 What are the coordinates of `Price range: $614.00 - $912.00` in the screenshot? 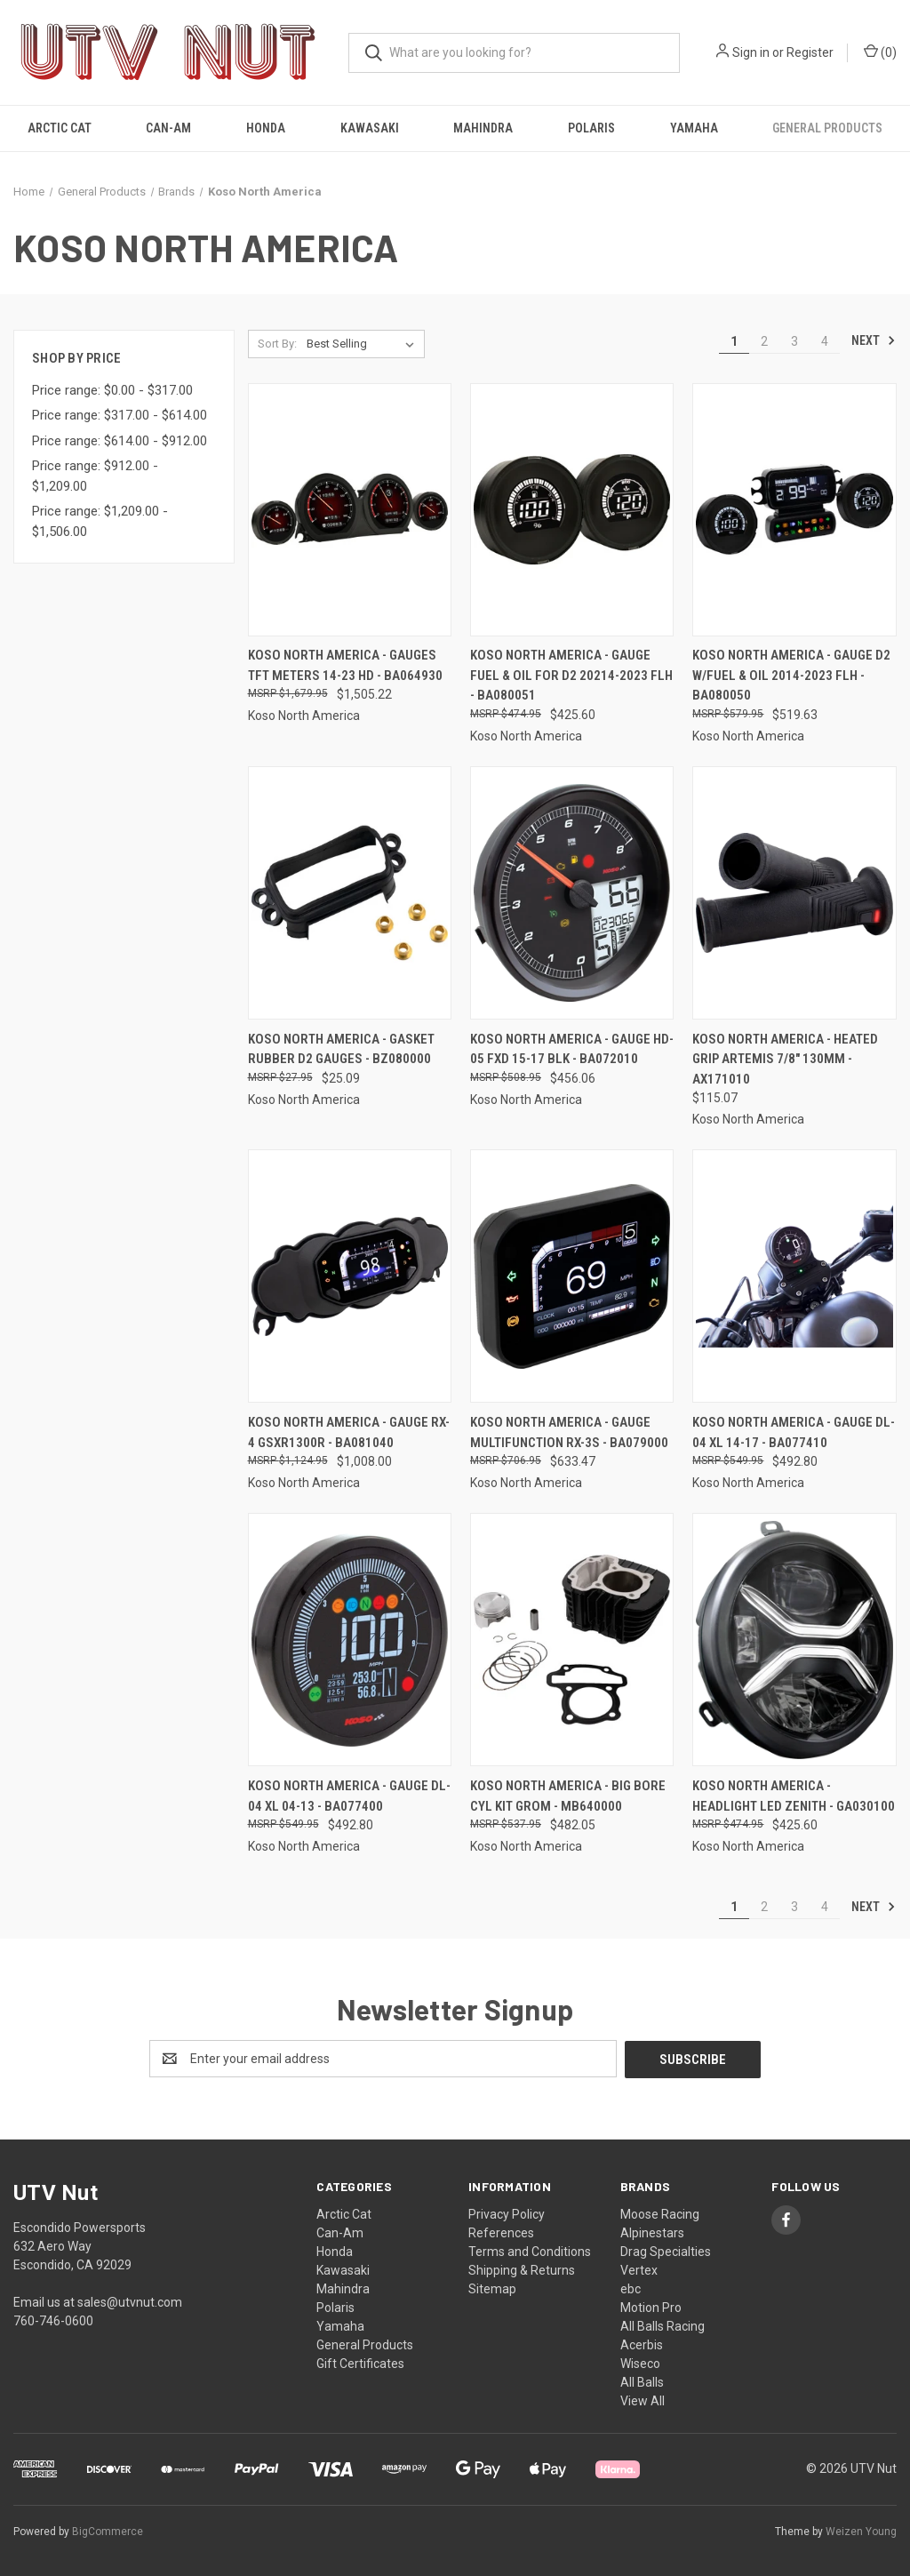 It's located at (119, 441).